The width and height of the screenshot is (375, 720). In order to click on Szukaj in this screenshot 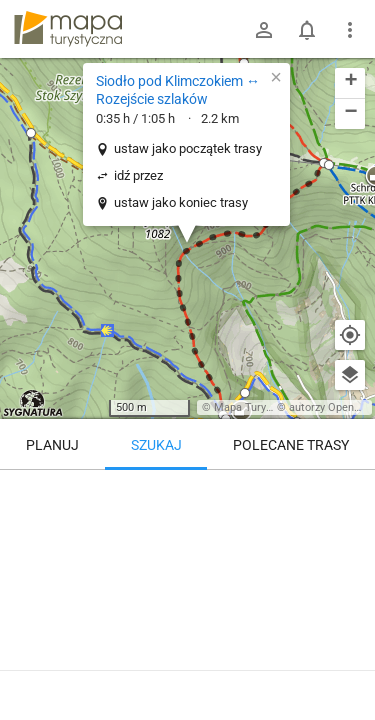, I will do `click(156, 445)`.